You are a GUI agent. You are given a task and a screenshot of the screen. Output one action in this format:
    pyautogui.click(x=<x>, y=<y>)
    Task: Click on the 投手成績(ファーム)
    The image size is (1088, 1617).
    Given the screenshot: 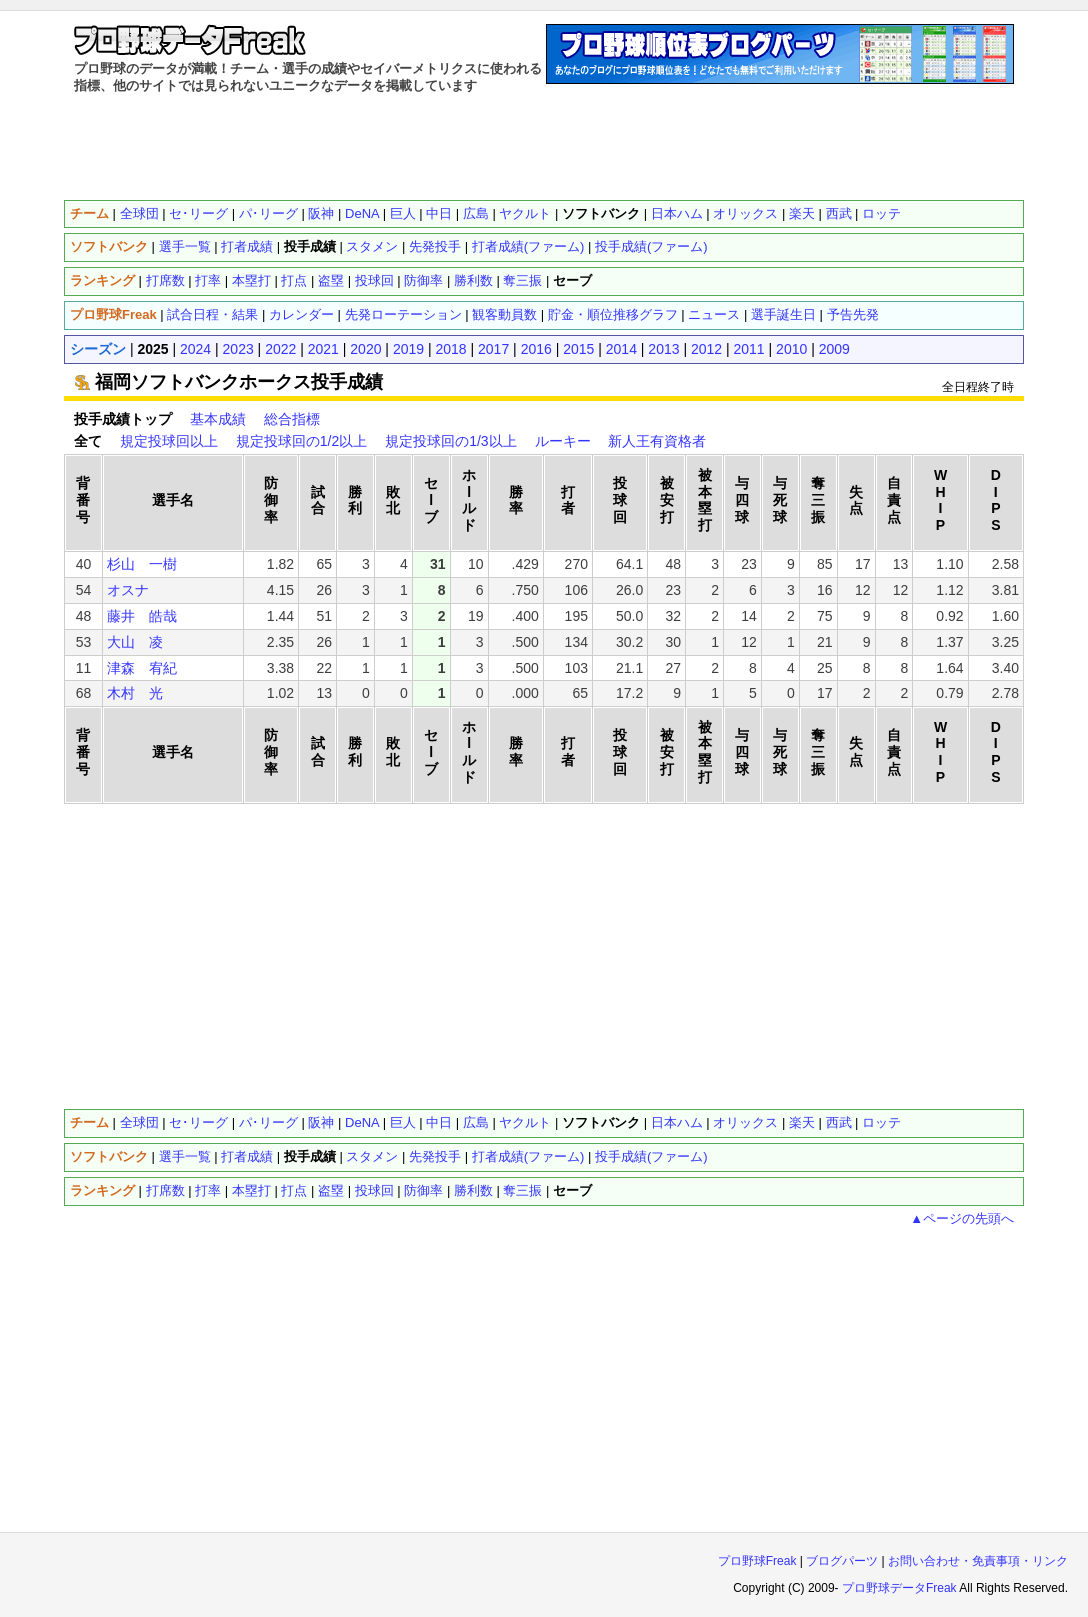 What is the action you would take?
    pyautogui.click(x=651, y=246)
    